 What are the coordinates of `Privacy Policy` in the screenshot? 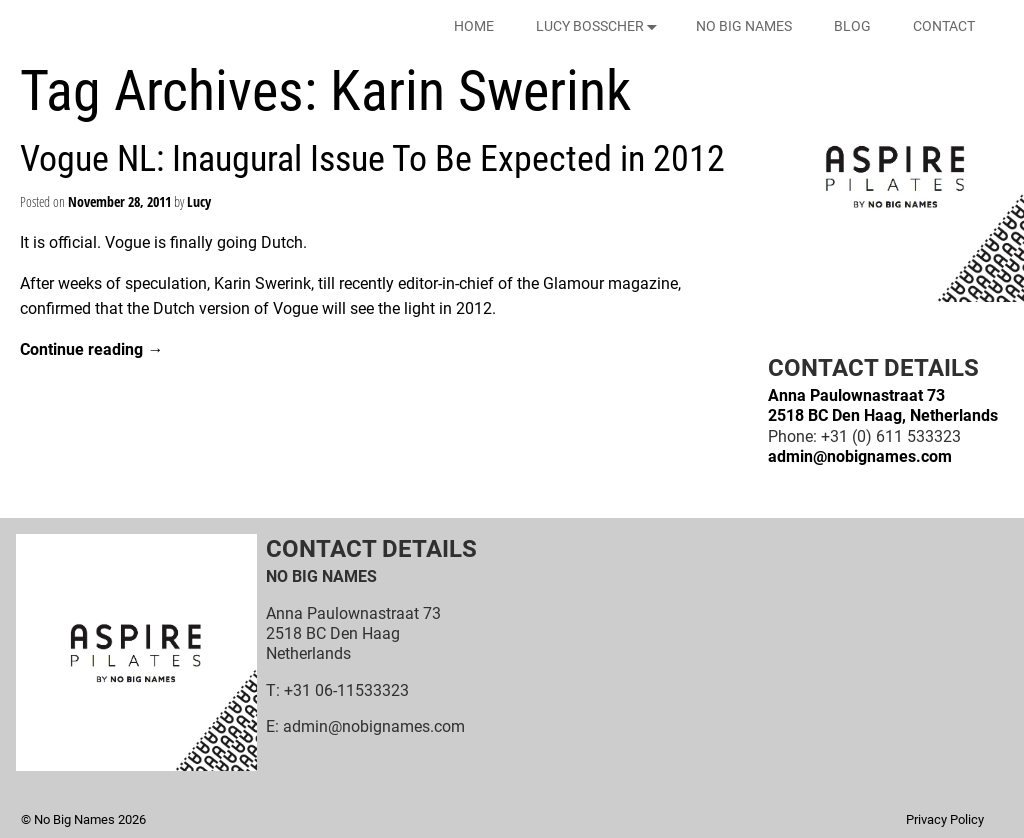 It's located at (945, 819).